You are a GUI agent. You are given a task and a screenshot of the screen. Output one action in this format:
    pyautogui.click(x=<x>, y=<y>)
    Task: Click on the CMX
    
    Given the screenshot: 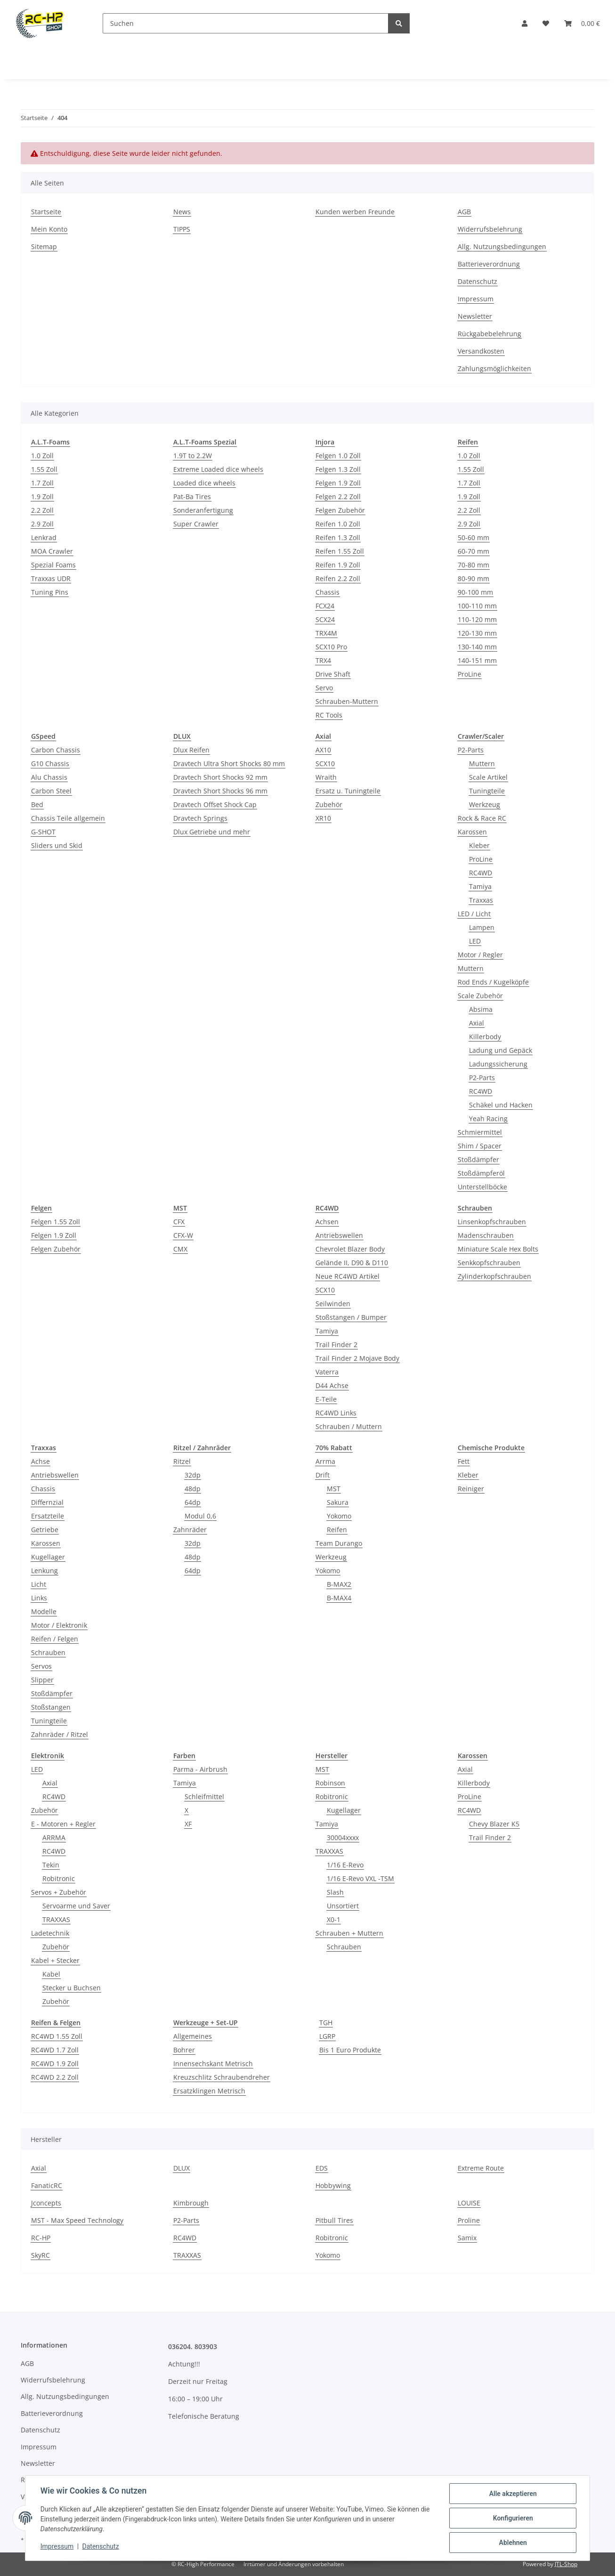 What is the action you would take?
    pyautogui.click(x=180, y=1248)
    